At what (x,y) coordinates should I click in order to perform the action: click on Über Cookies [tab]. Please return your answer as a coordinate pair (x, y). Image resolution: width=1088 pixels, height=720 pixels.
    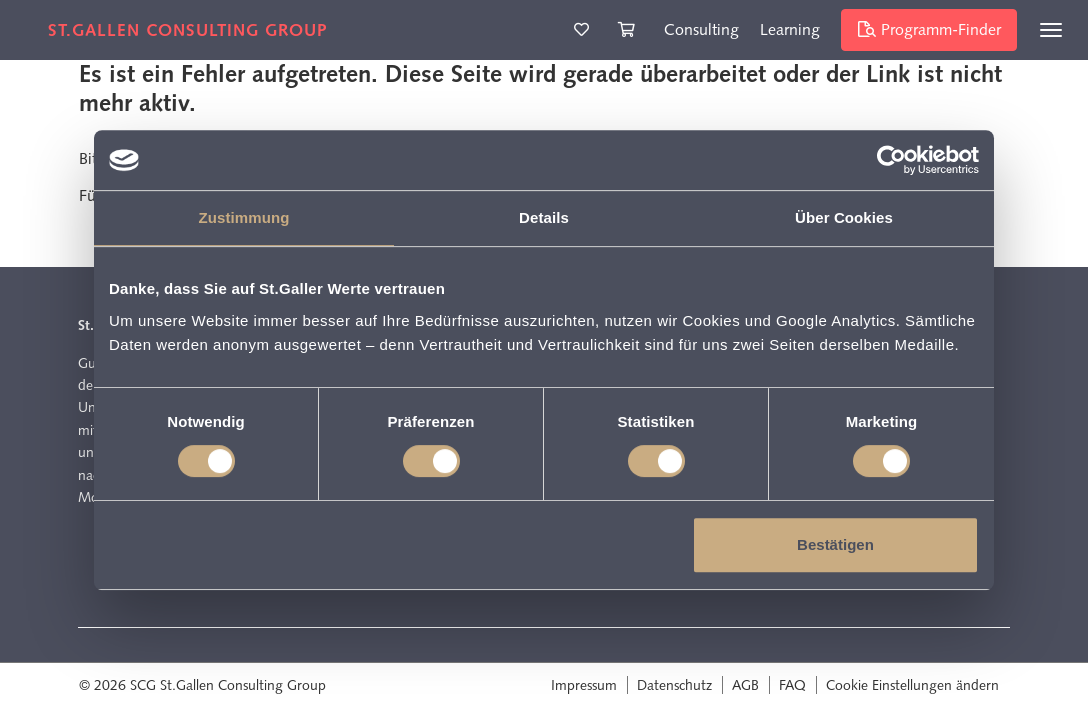
    Looking at the image, I should click on (844, 217).